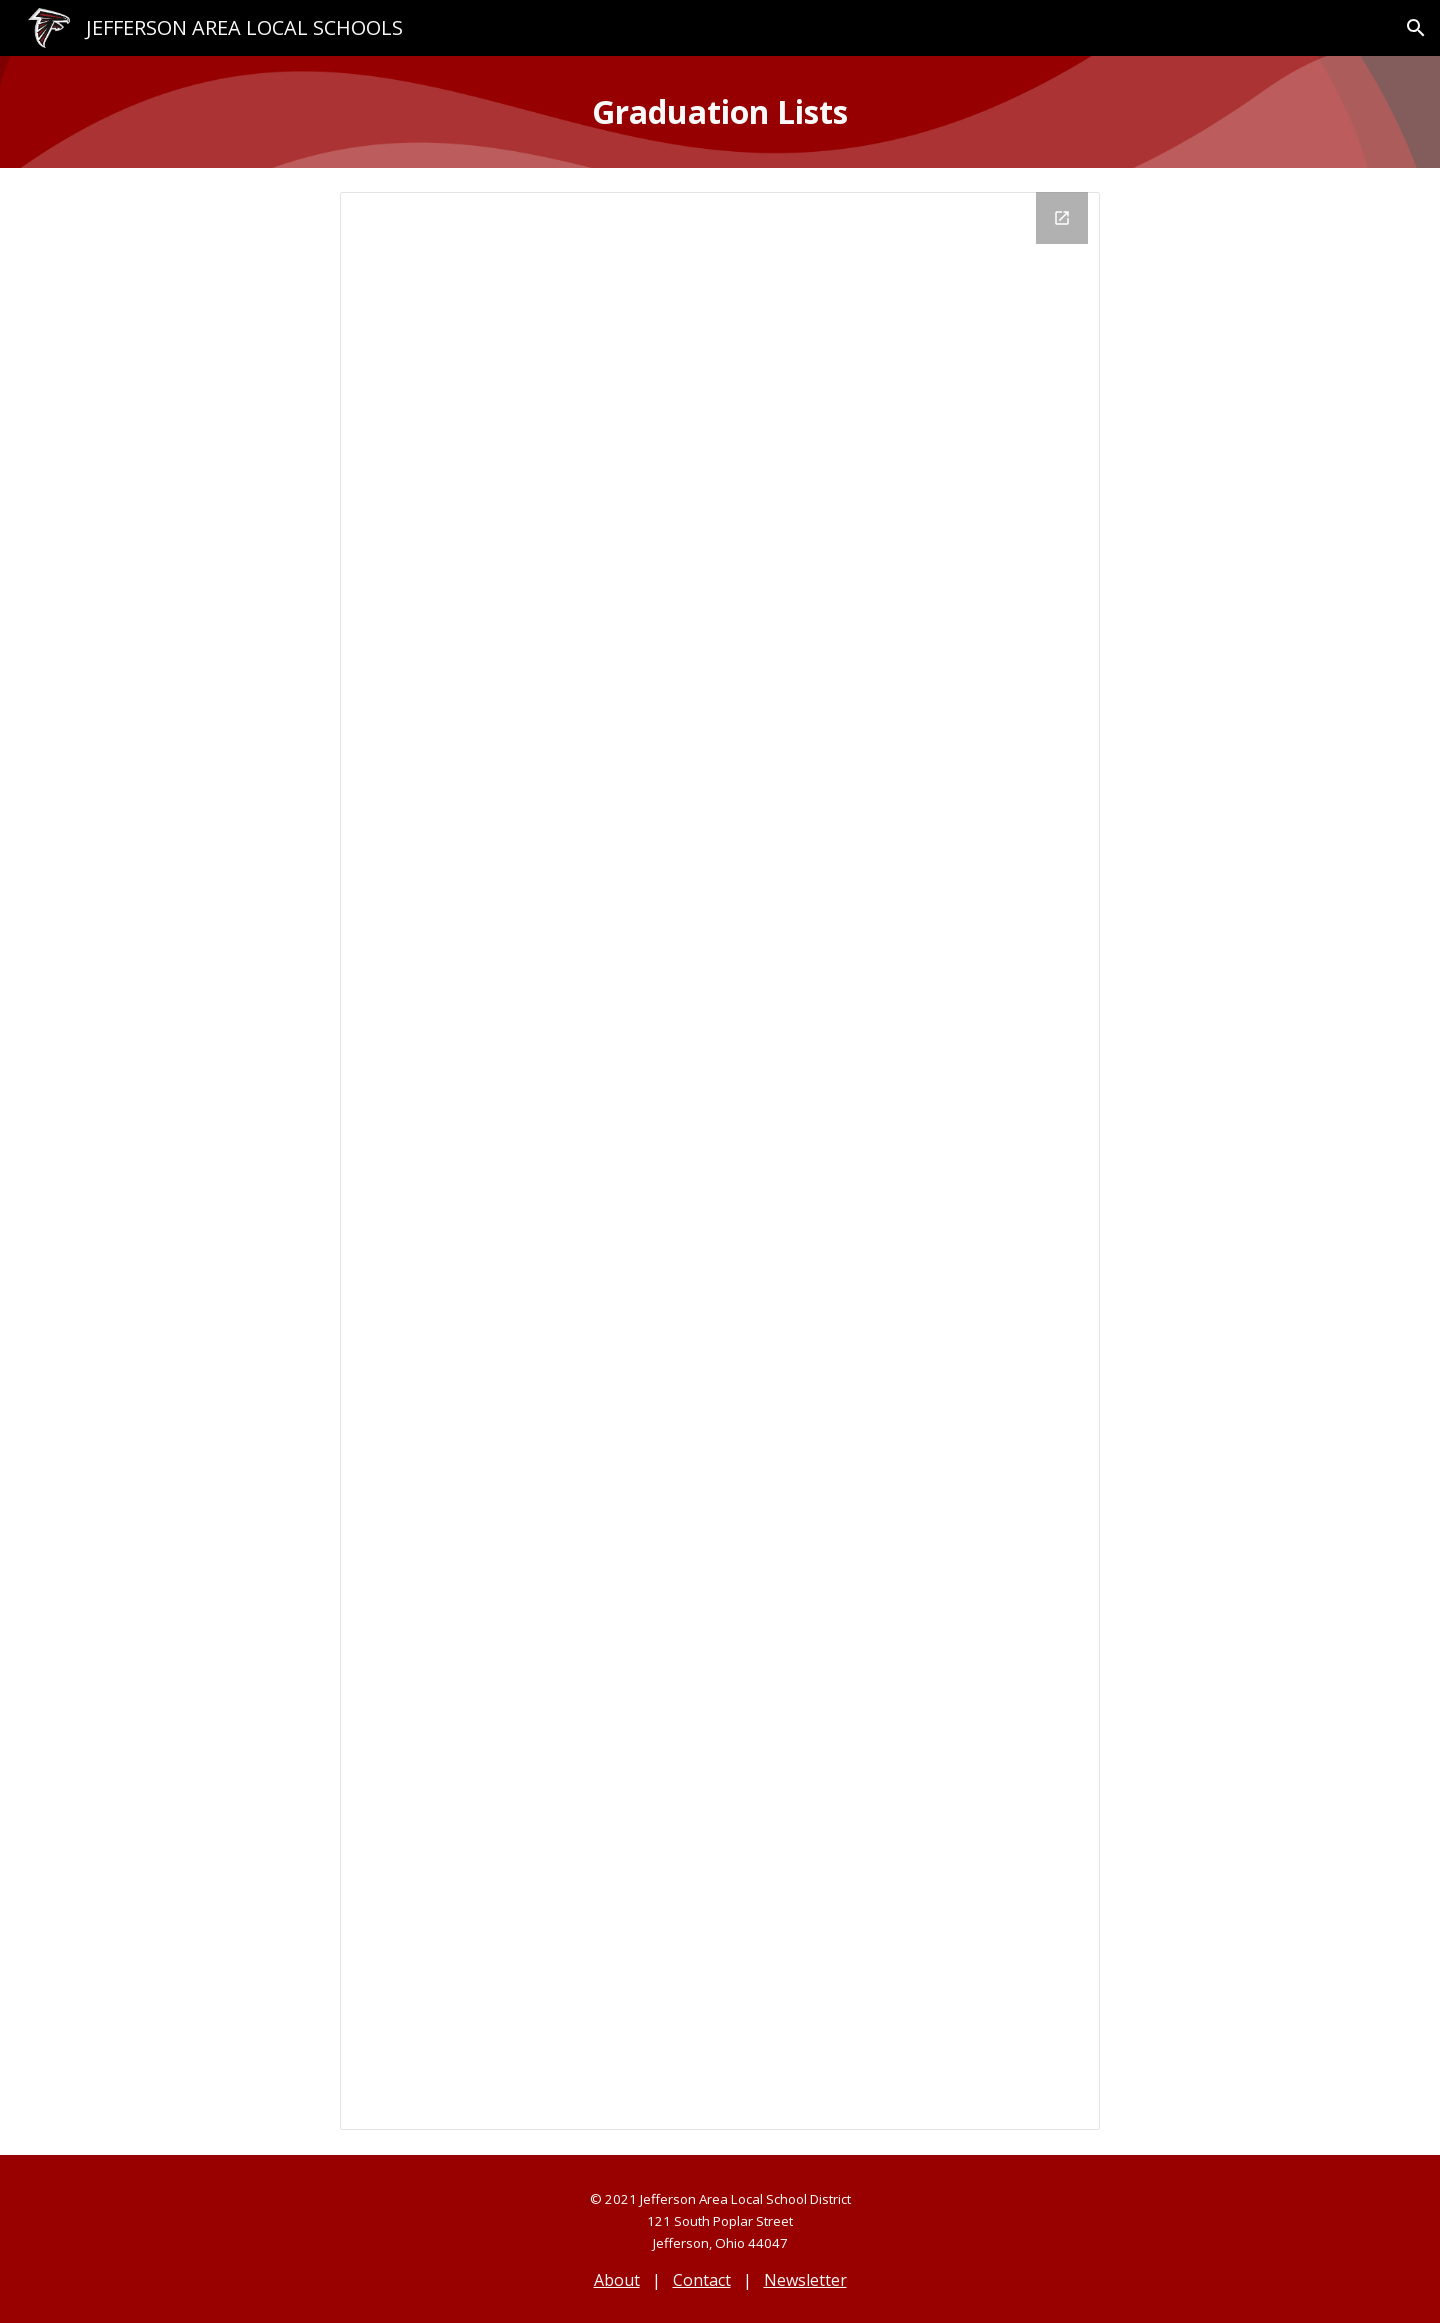 This screenshot has width=1440, height=2323. Describe the element at coordinates (1416, 28) in the screenshot. I see `[button]` at that location.